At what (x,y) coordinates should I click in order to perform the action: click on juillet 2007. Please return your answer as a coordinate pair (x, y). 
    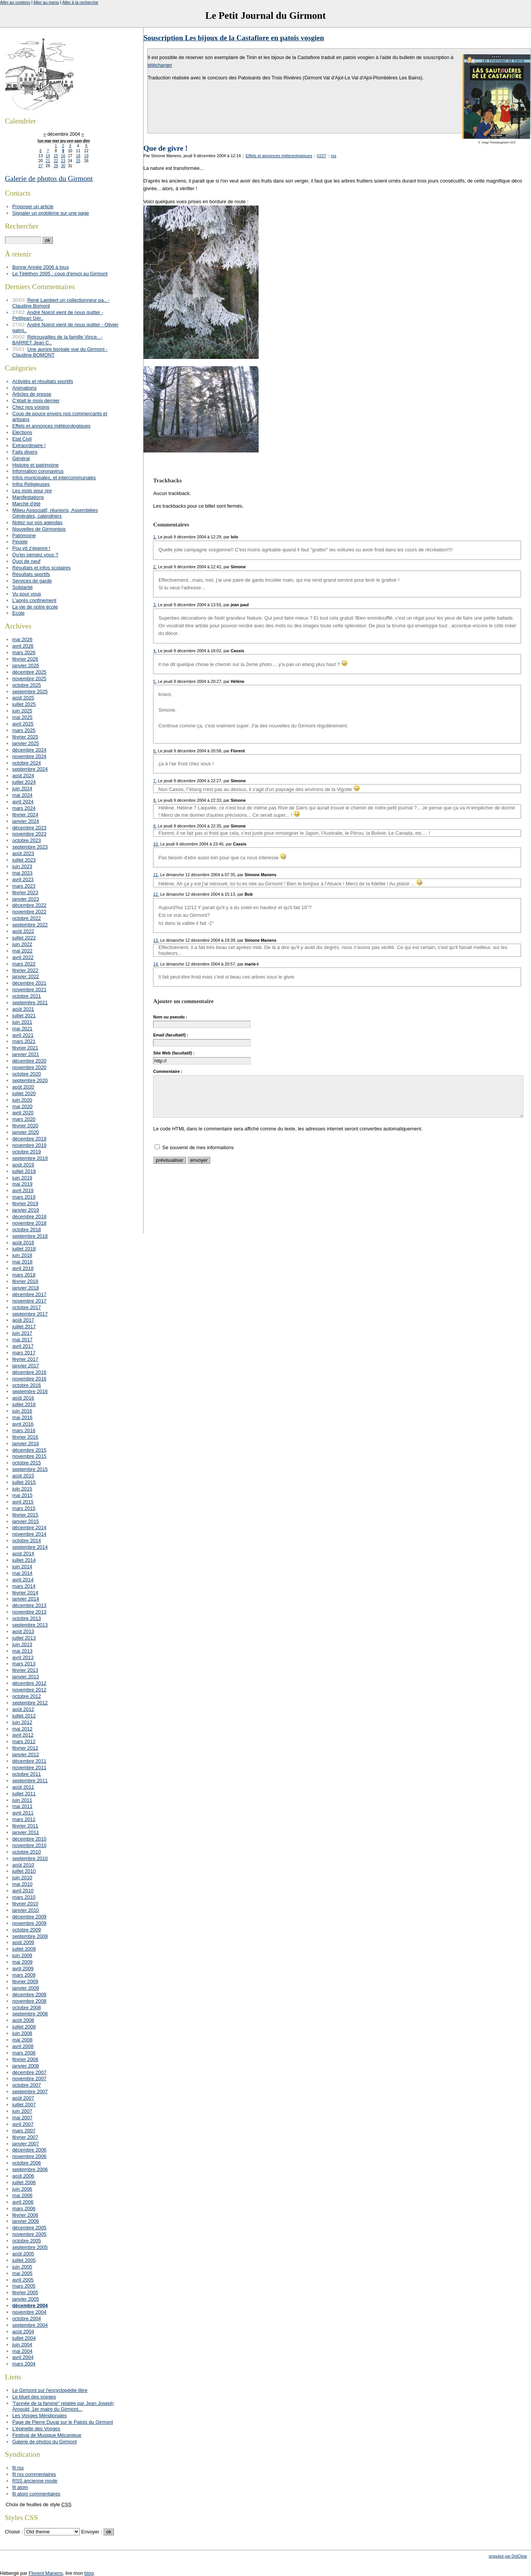
    Looking at the image, I should click on (24, 2104).